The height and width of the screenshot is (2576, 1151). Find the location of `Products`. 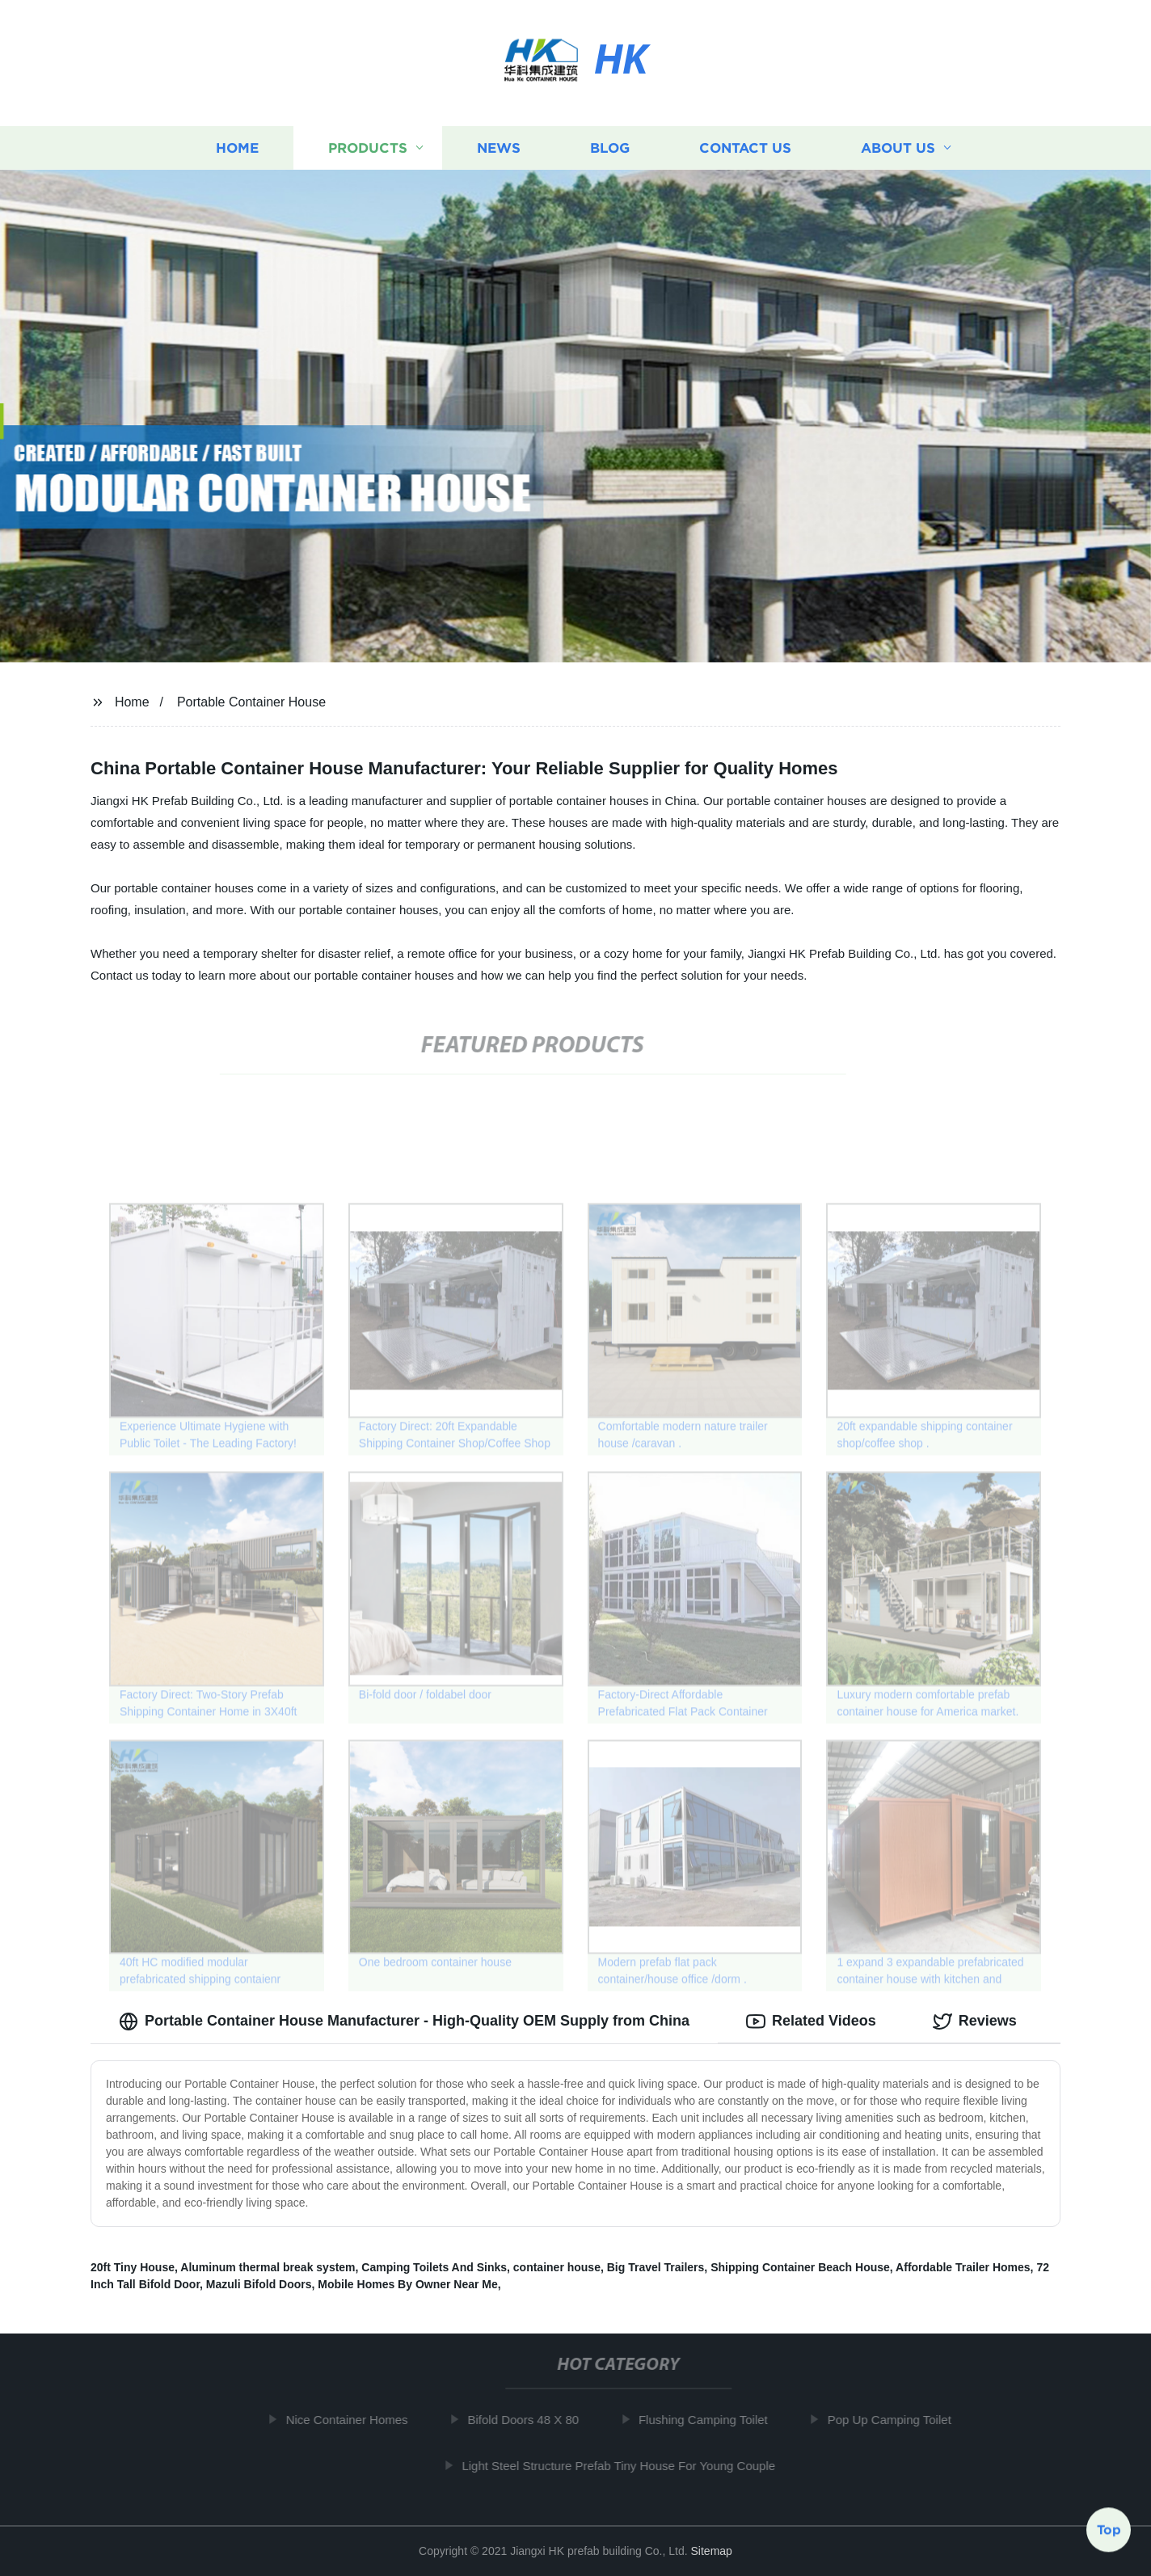

Products is located at coordinates (367, 147).